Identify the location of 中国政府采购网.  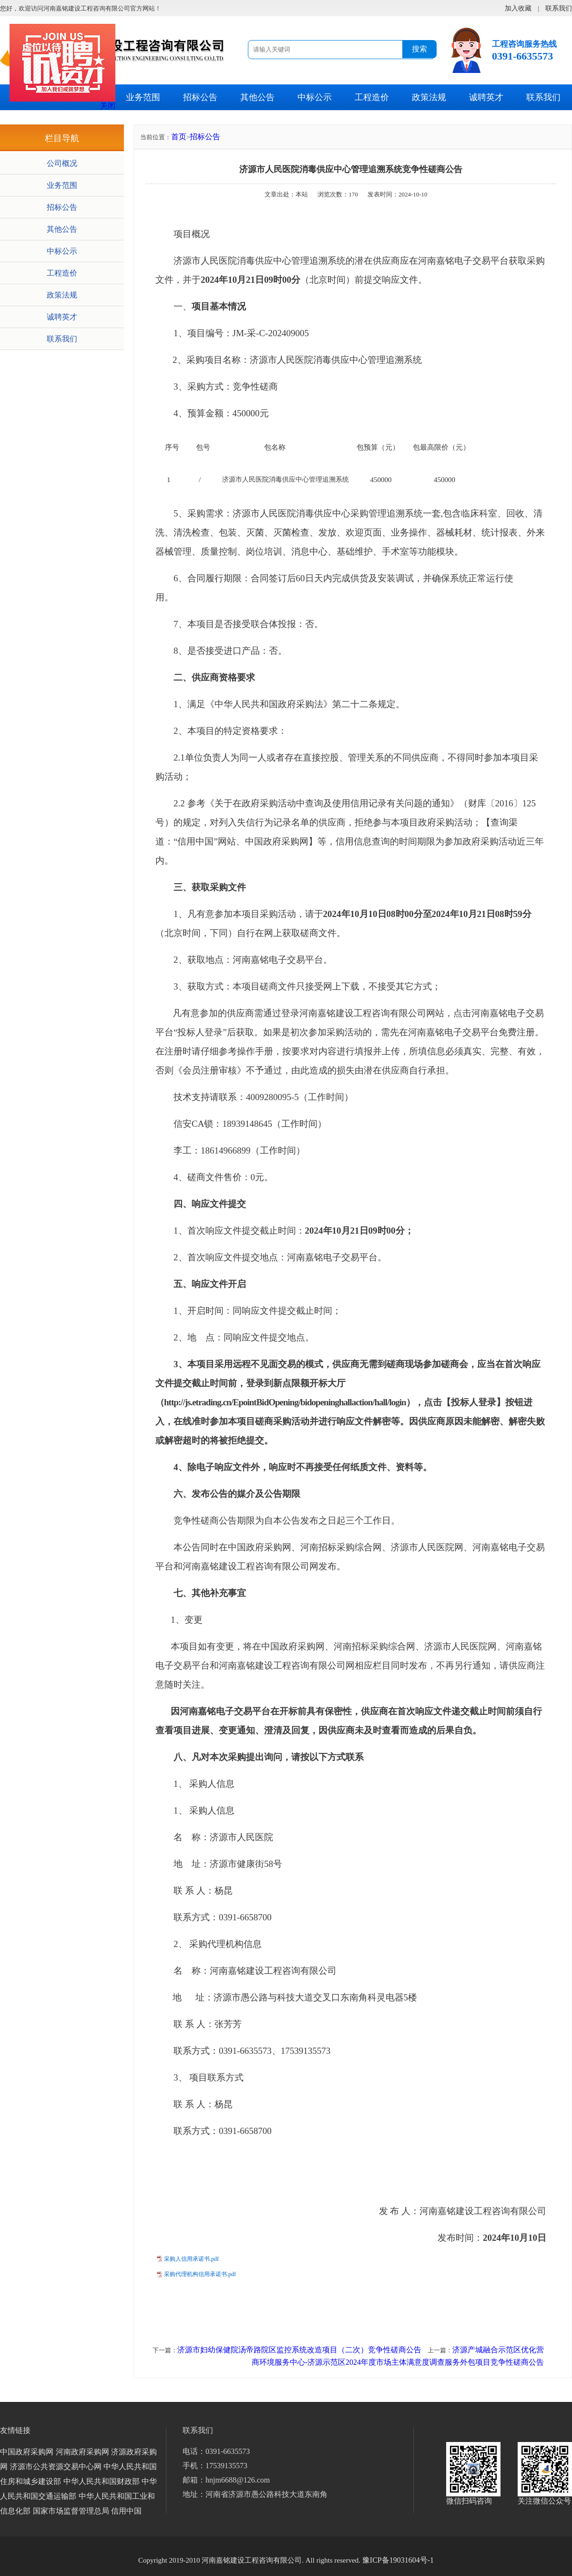
(26, 2452).